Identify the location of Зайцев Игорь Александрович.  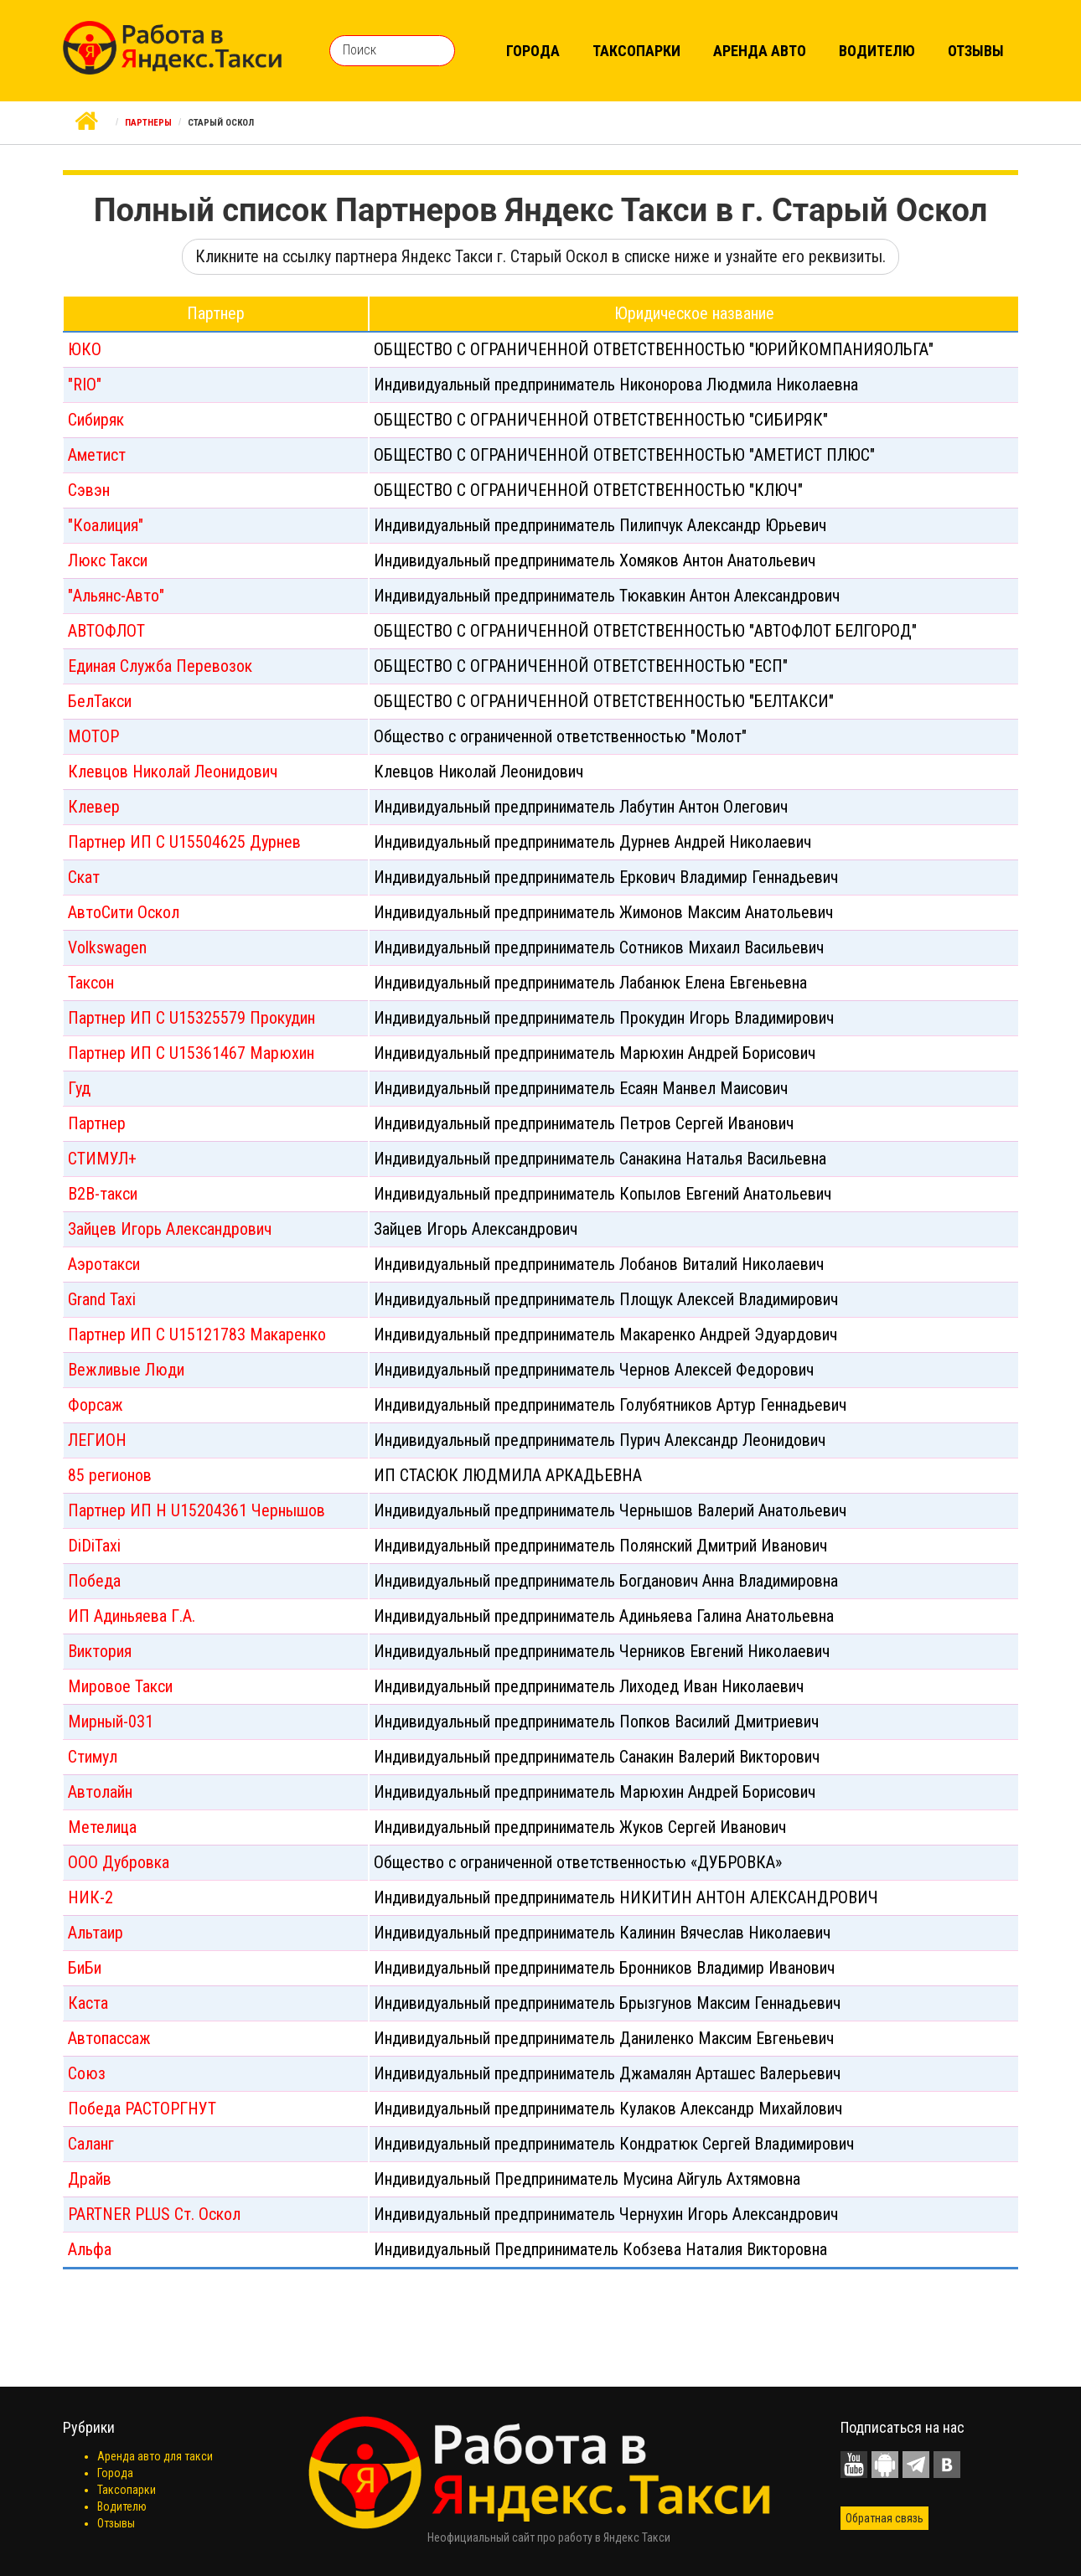
(170, 1229).